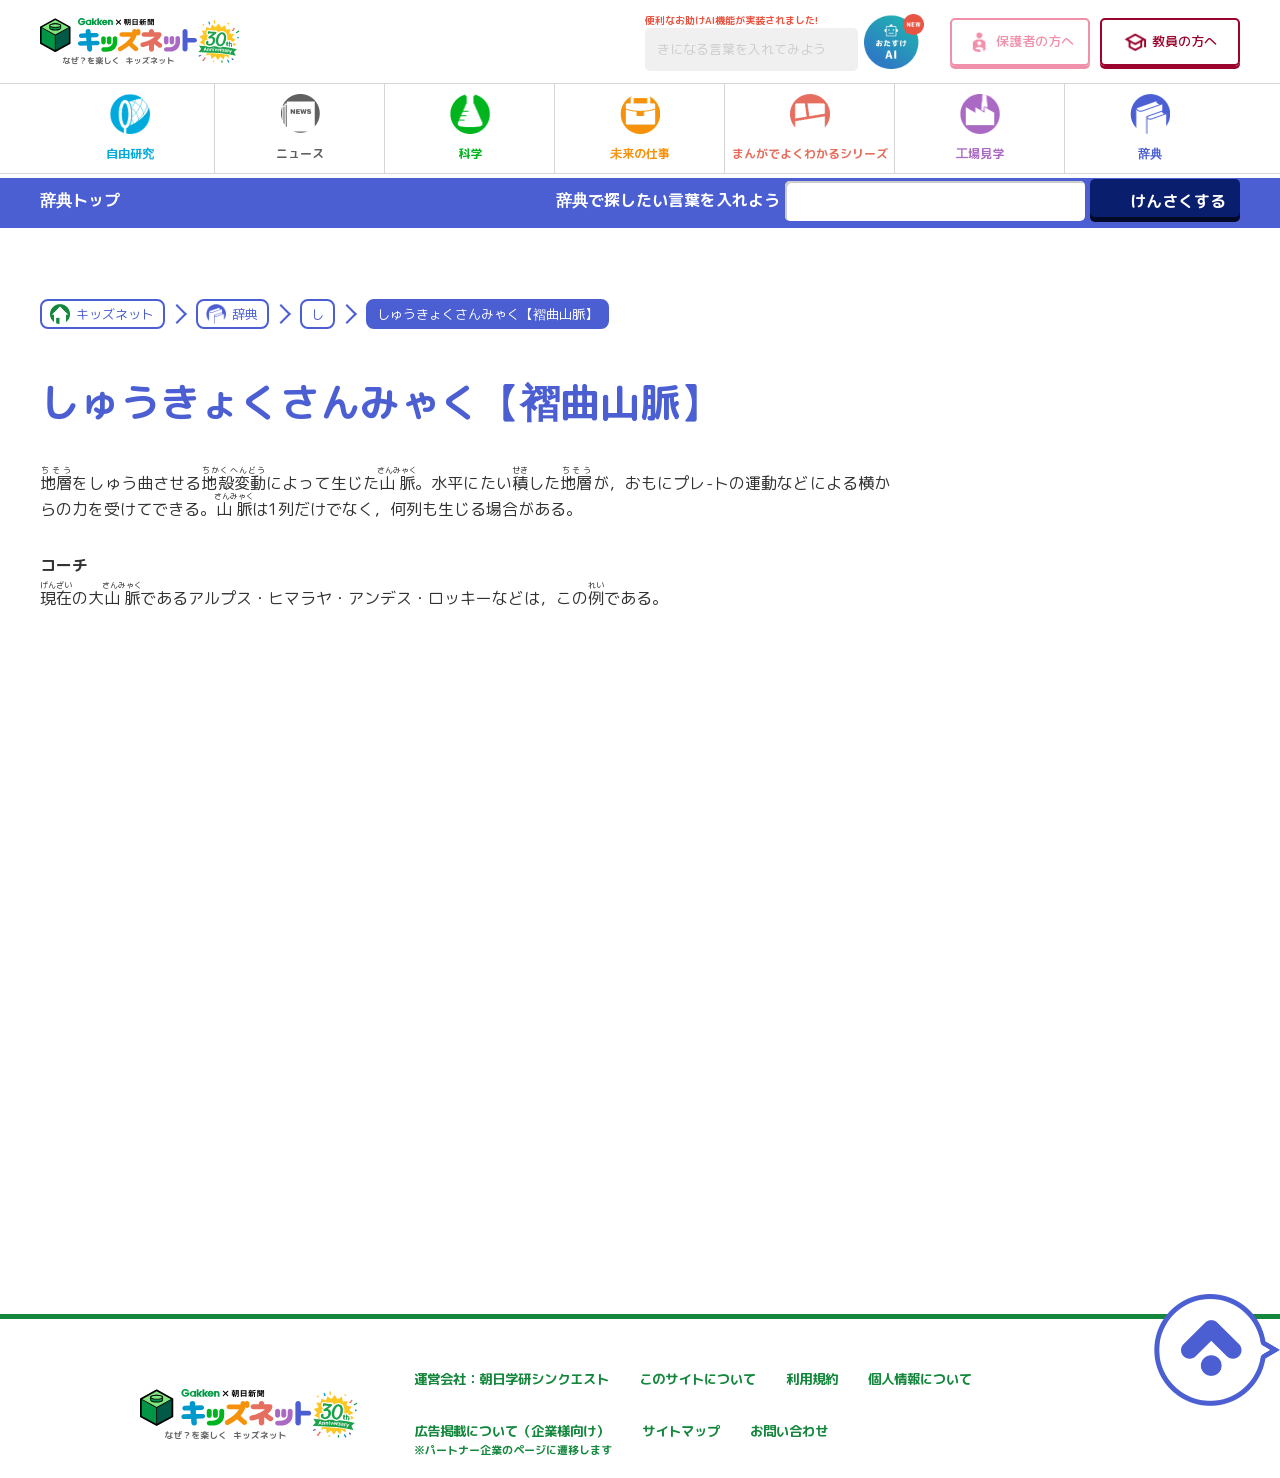  Describe the element at coordinates (849, 1379) in the screenshot. I see `利用規約` at that location.